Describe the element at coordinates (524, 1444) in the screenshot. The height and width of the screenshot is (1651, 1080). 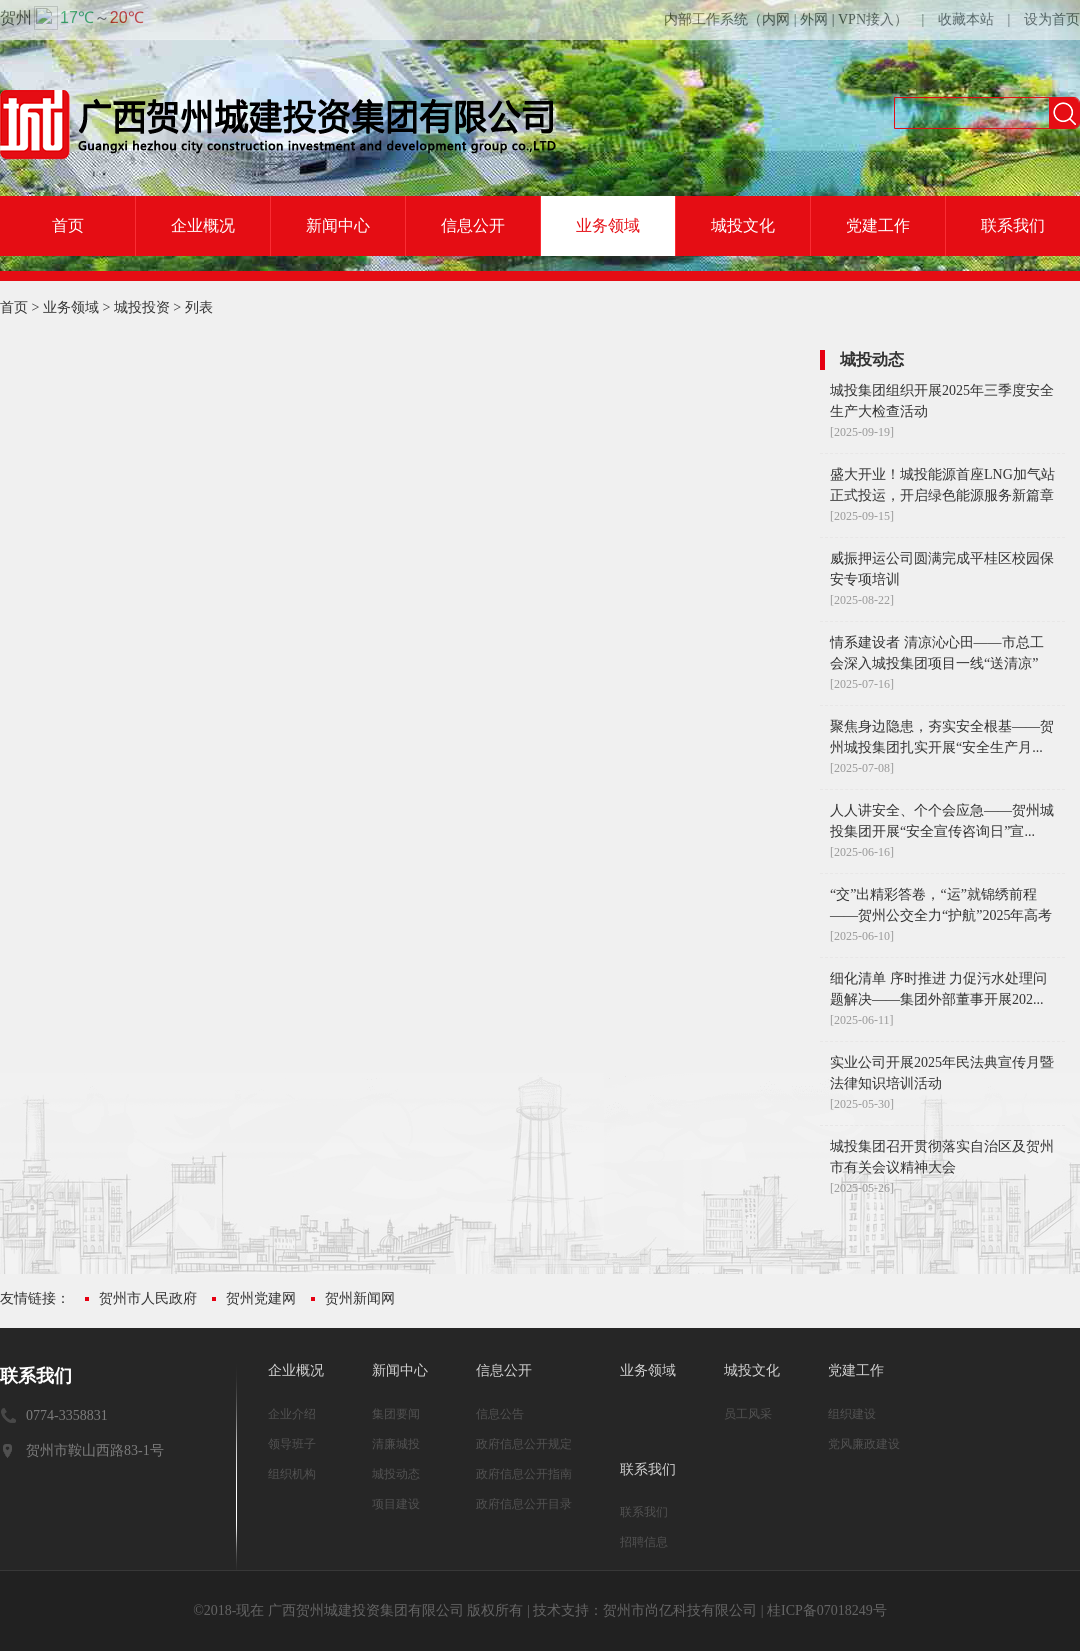
I see `政府信息公开规定` at that location.